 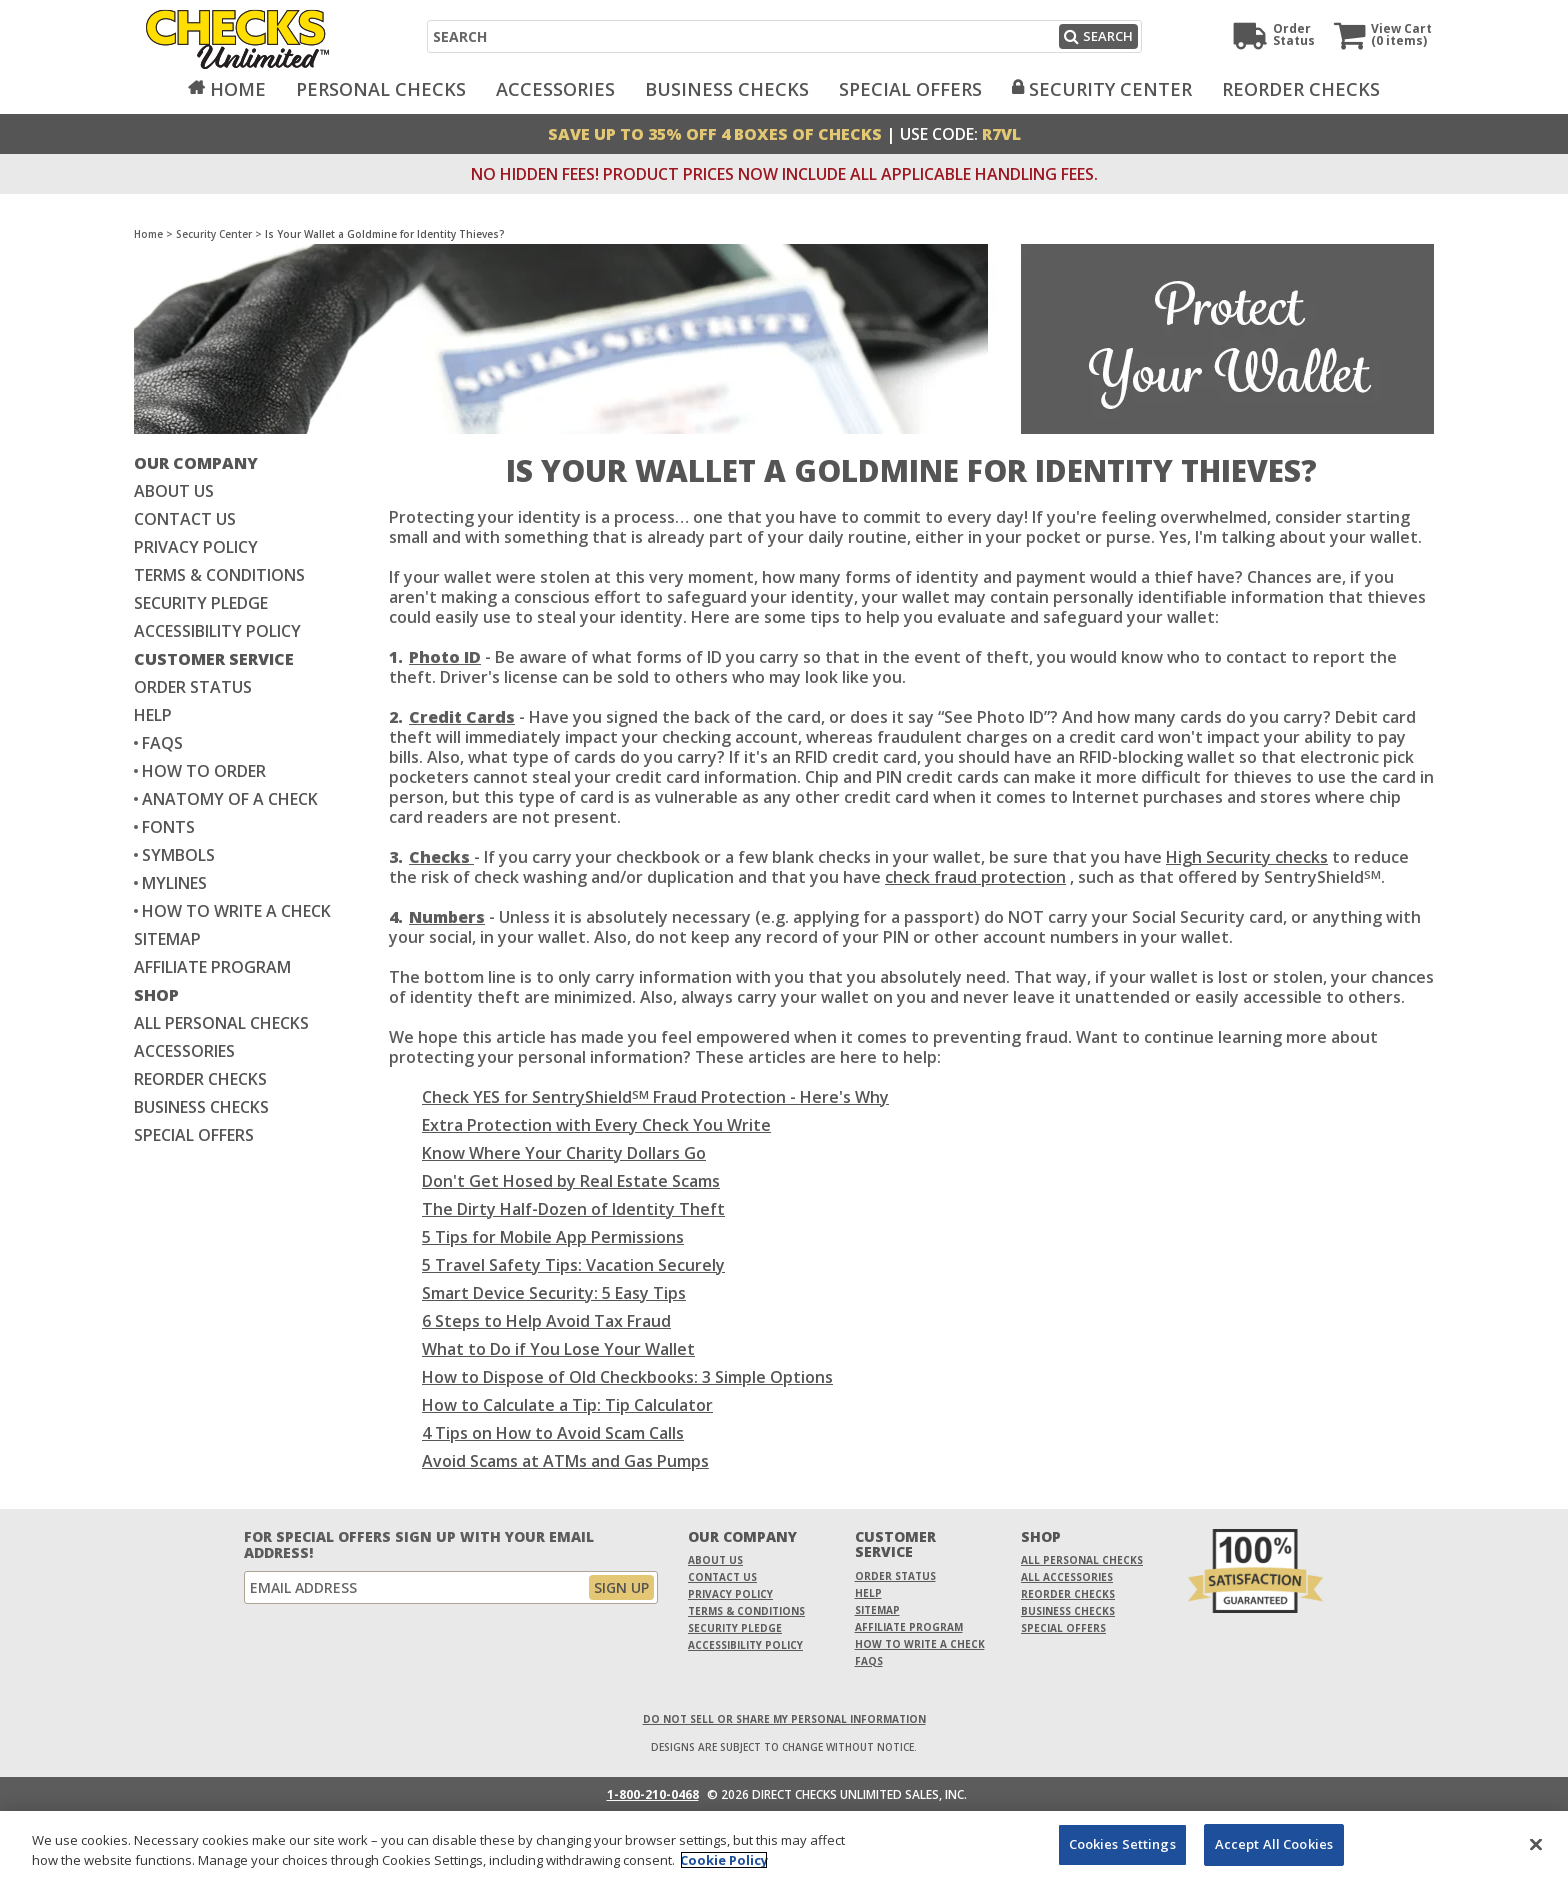 I want to click on Avoid Scams at ATMs and Gas Pumps, so click(x=565, y=1461).